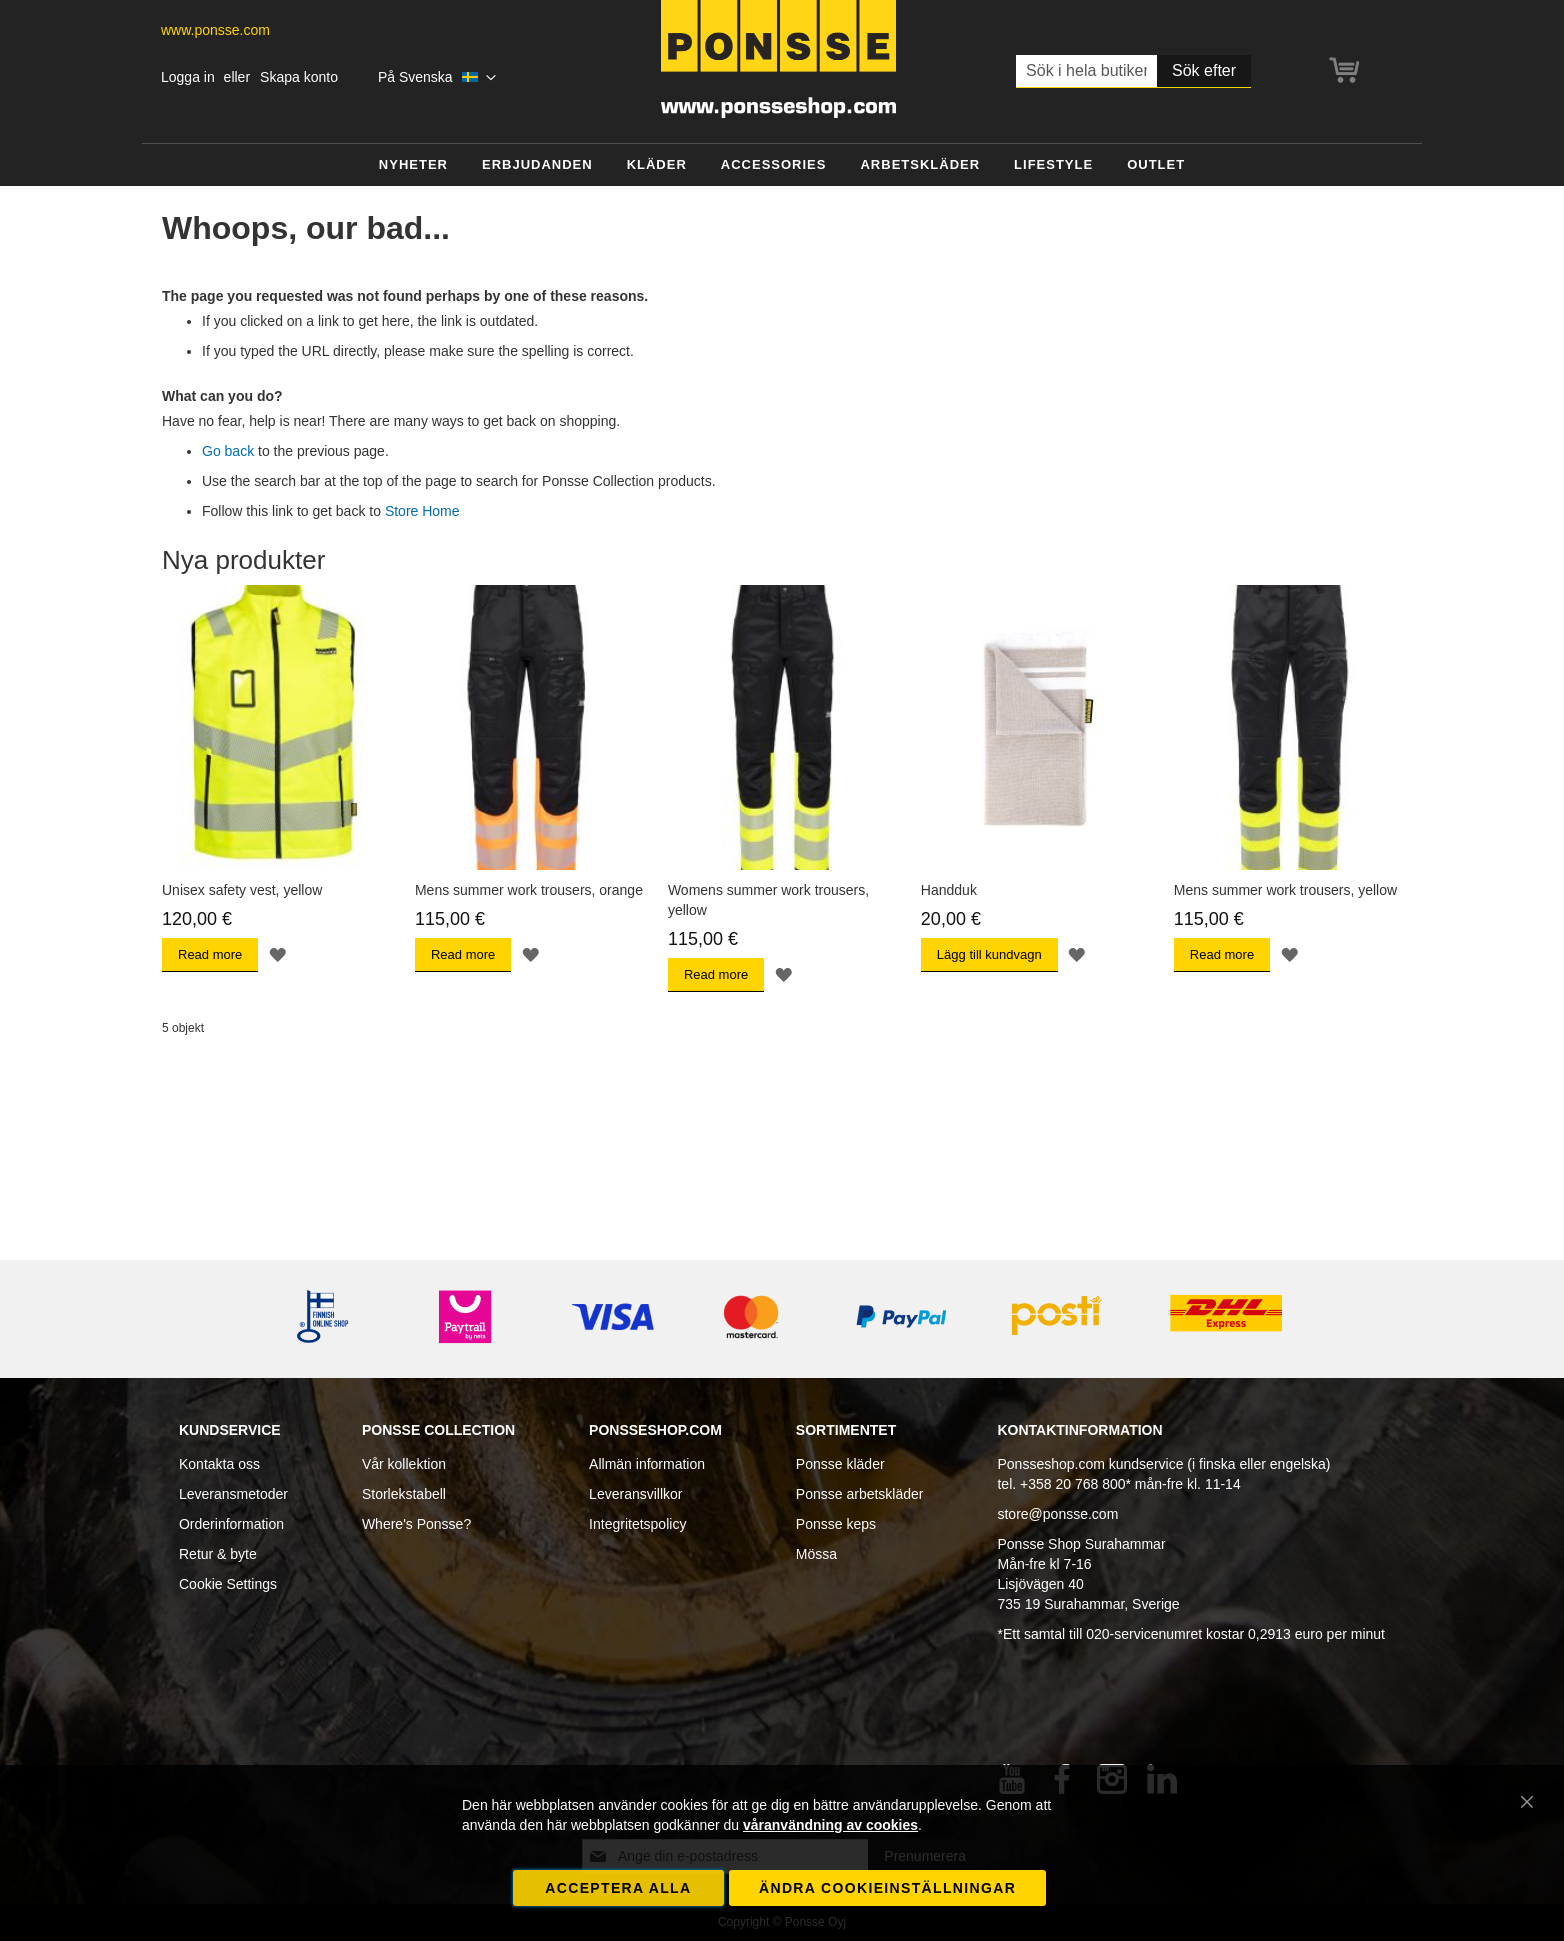  Describe the element at coordinates (635, 1494) in the screenshot. I see `Leveransvillkor` at that location.